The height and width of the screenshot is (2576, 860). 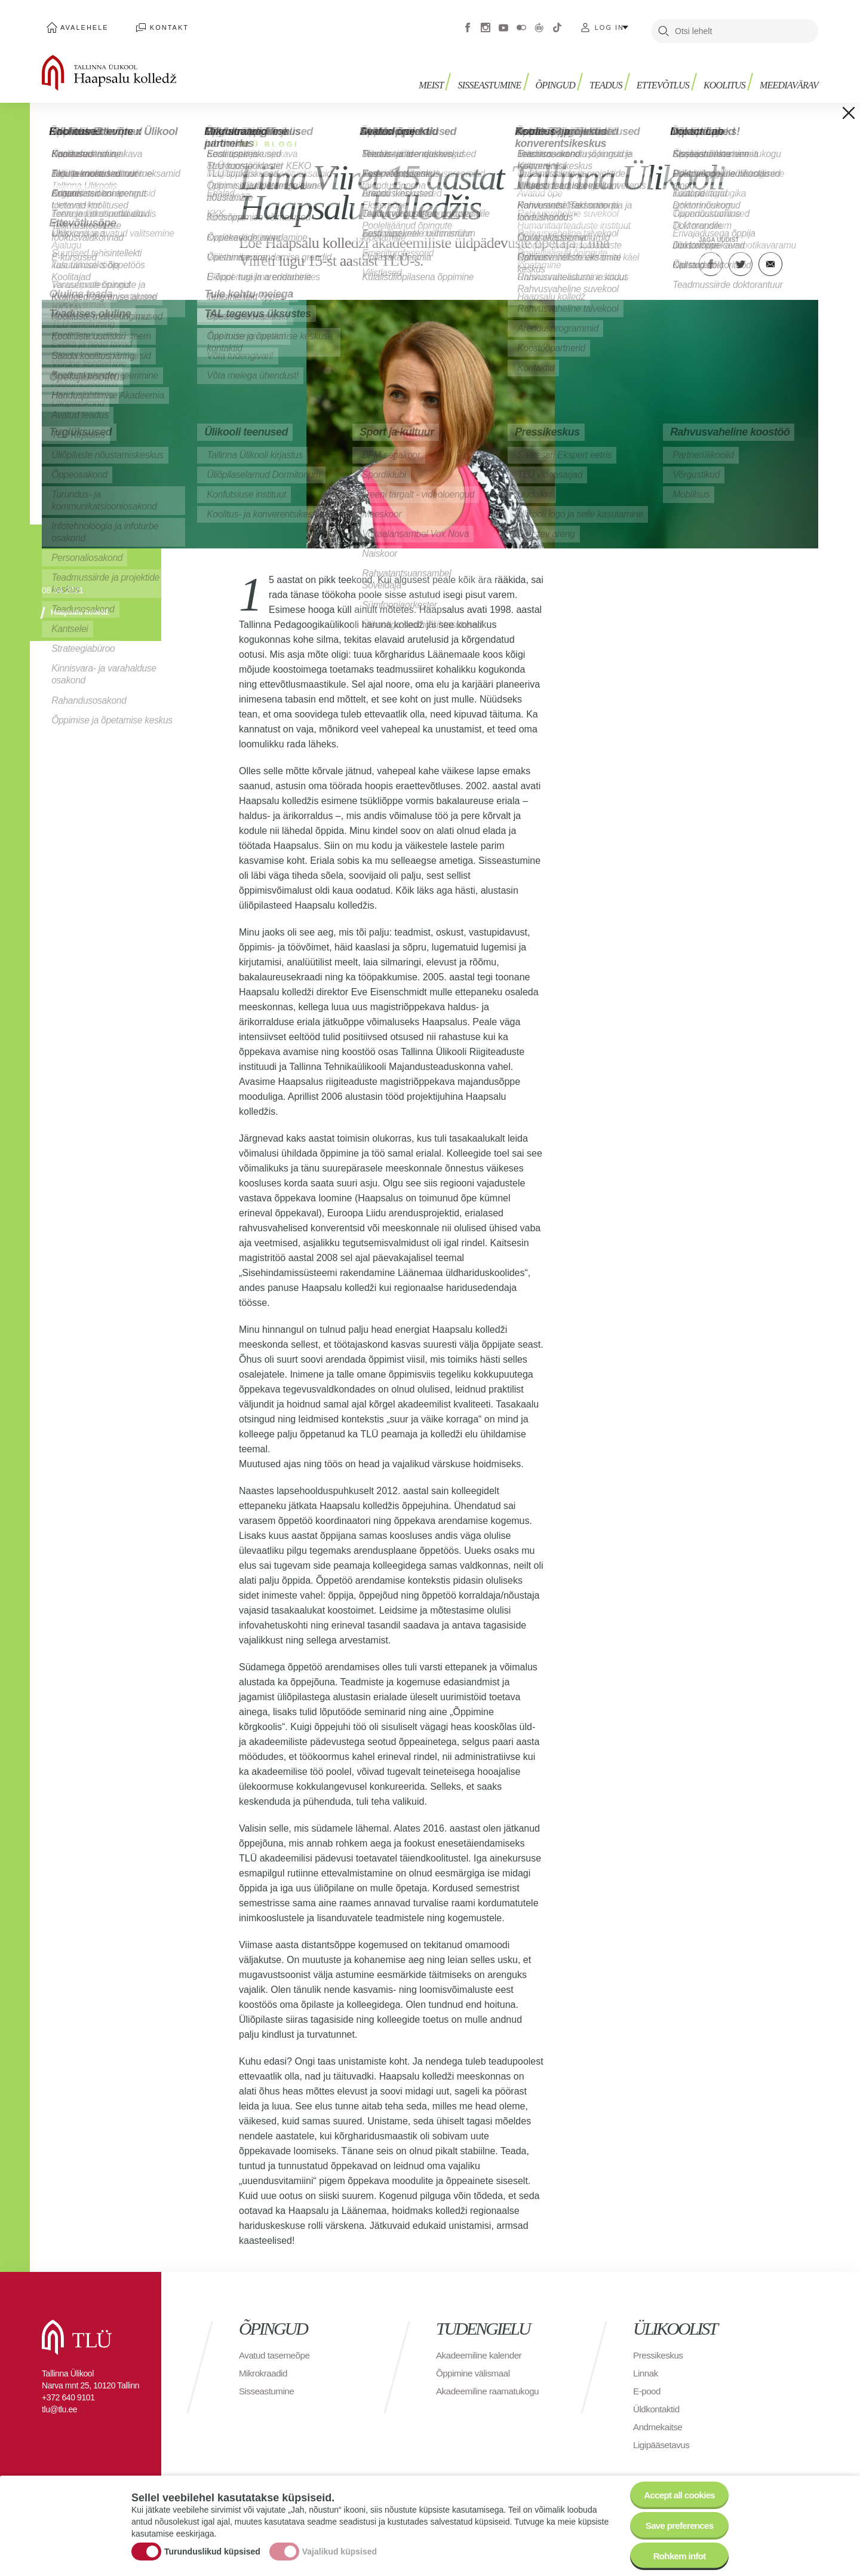 I want to click on Meist, so click(x=445, y=76).